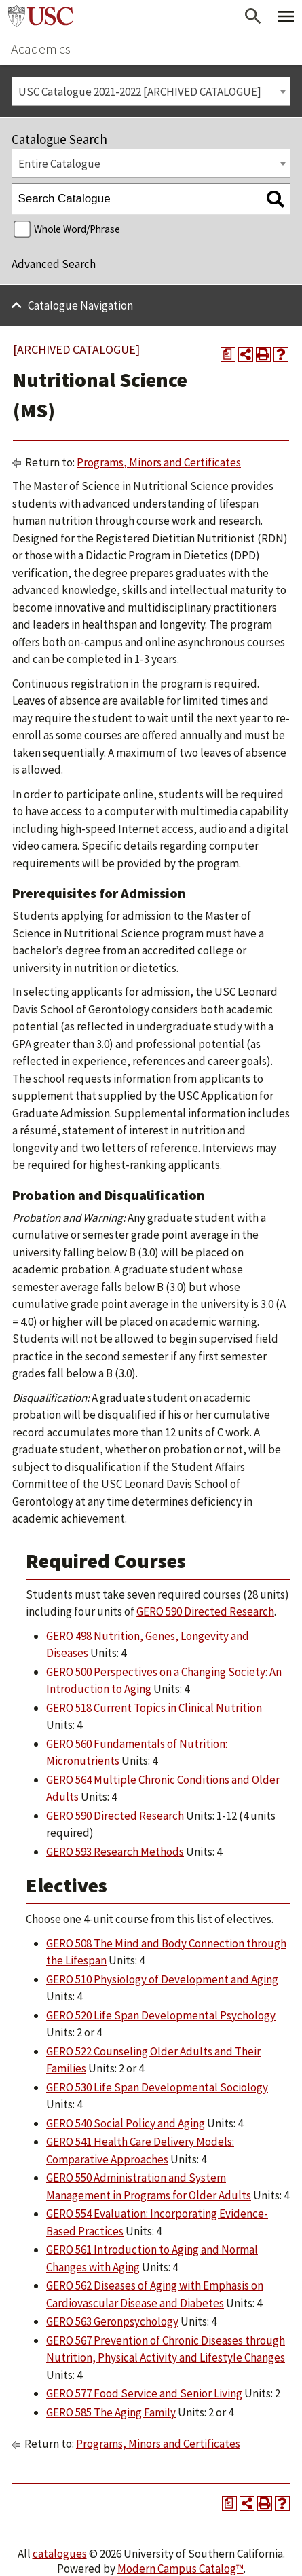 The height and width of the screenshot is (2576, 302). I want to click on Entire Catalogue [textbox], so click(59, 163).